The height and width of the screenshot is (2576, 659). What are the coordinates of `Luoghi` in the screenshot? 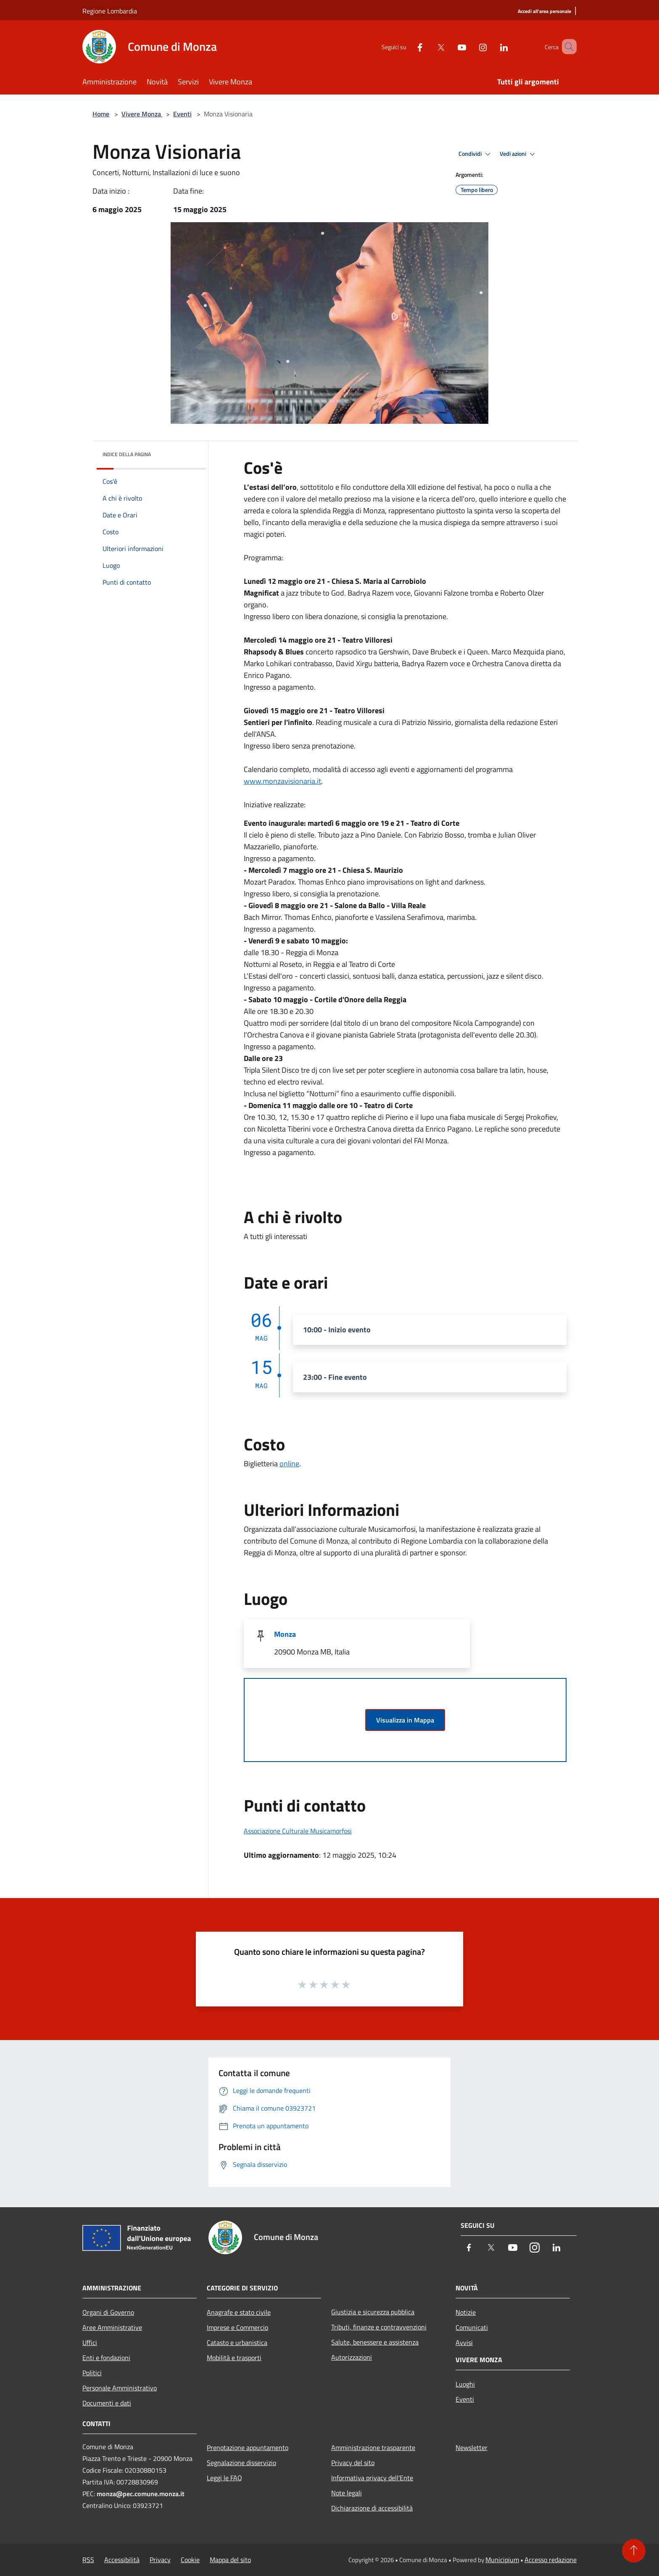 It's located at (465, 2384).